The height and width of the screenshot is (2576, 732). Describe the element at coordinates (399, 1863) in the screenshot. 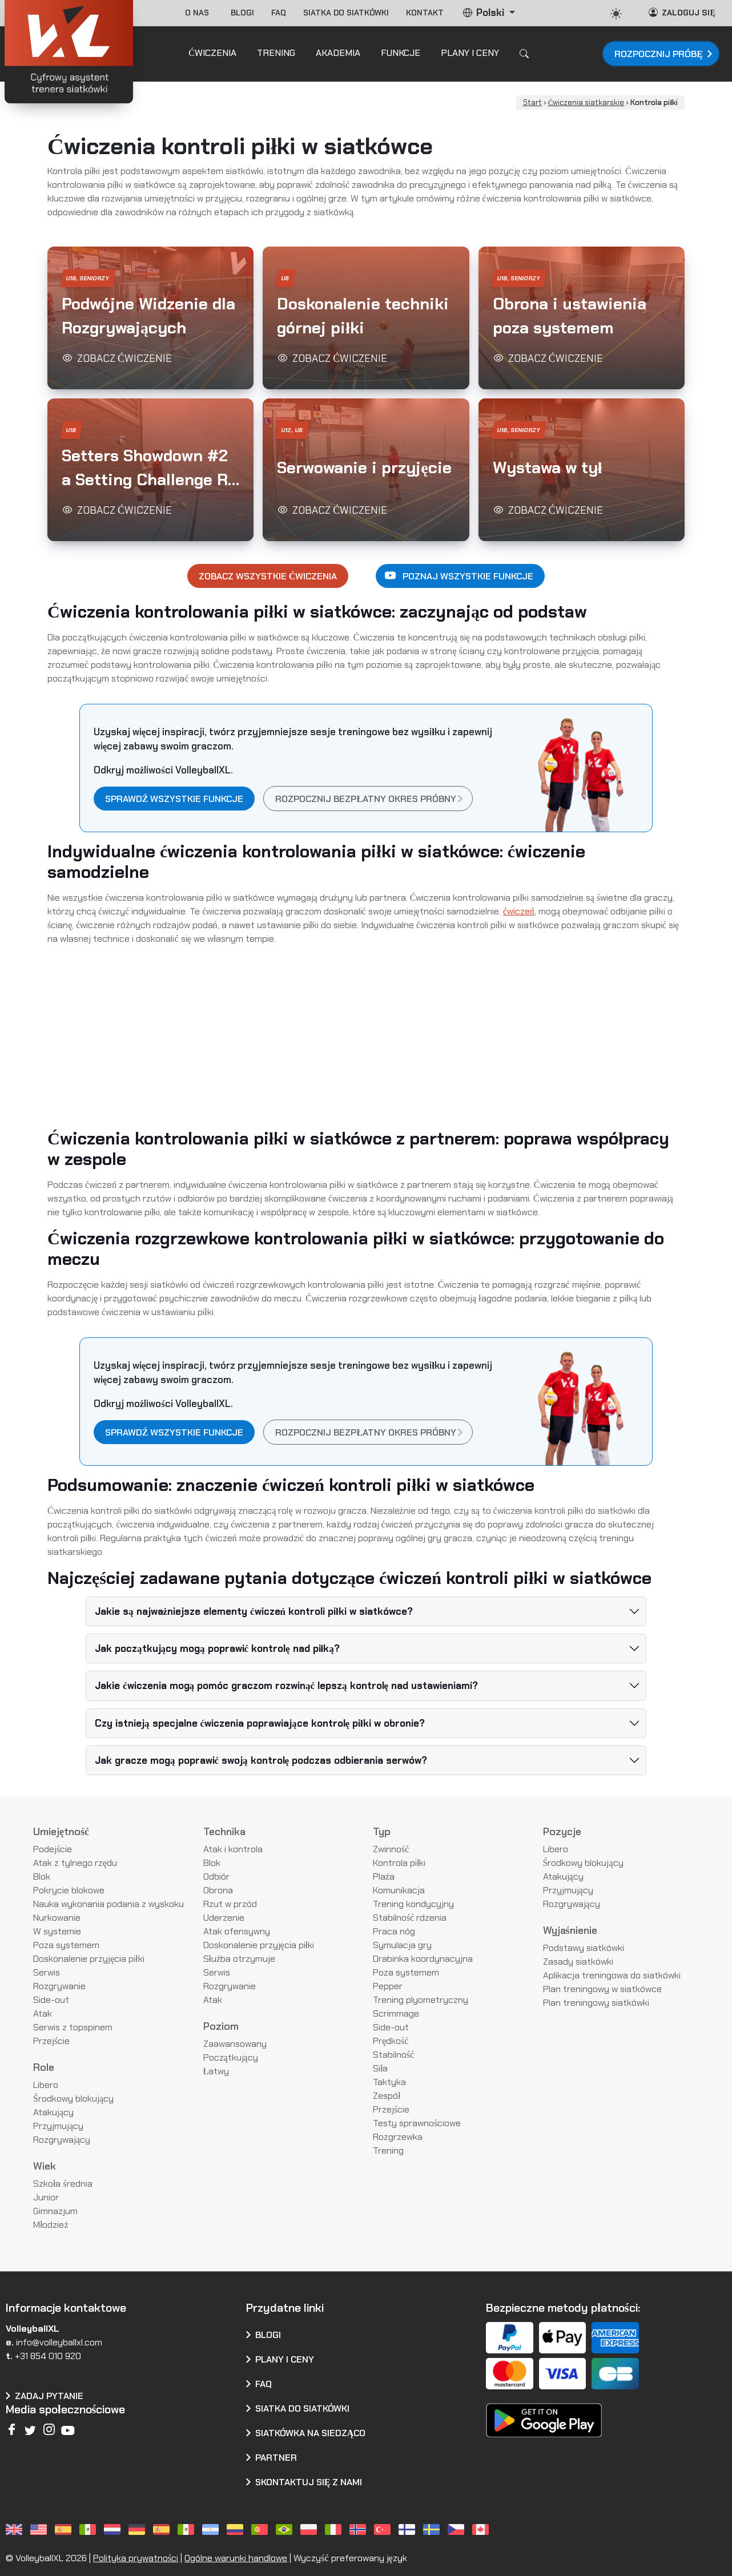

I see `Kontrola piłki` at that location.